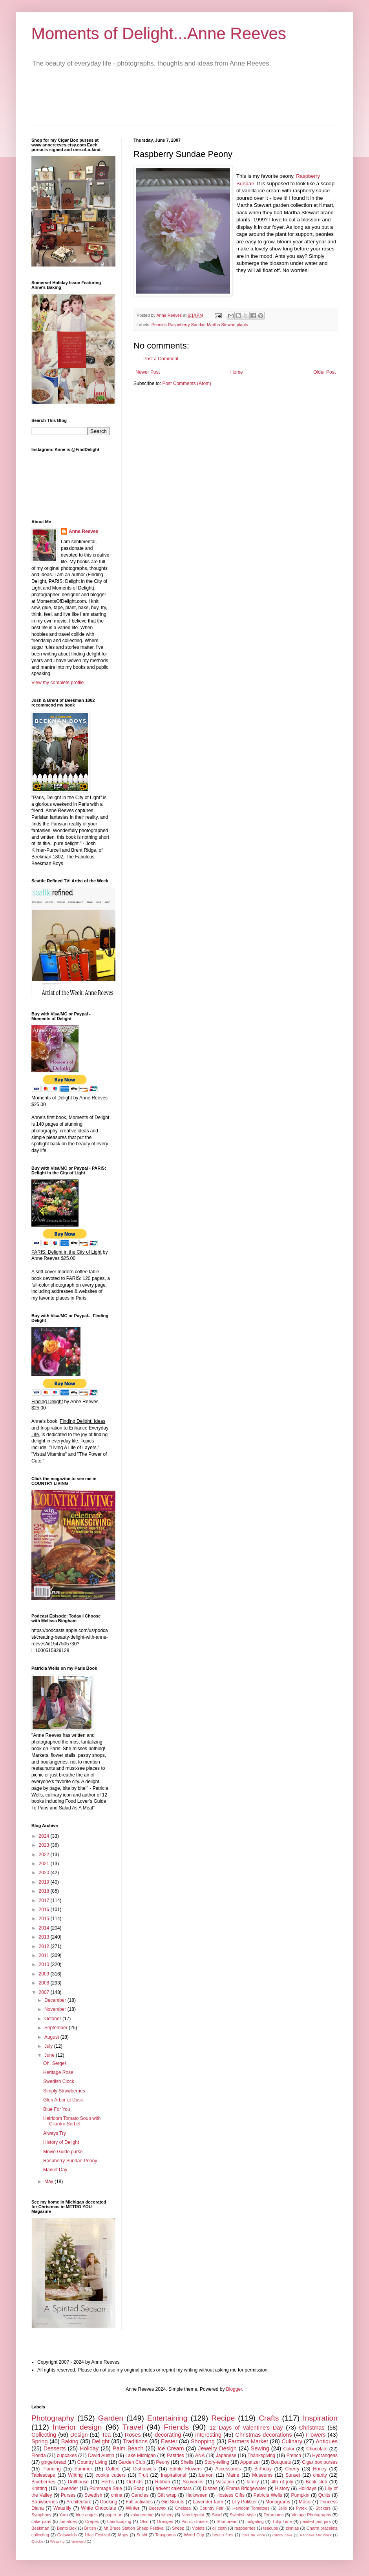 This screenshot has width=369, height=2576. What do you see at coordinates (68, 2488) in the screenshot?
I see `Lavender` at bounding box center [68, 2488].